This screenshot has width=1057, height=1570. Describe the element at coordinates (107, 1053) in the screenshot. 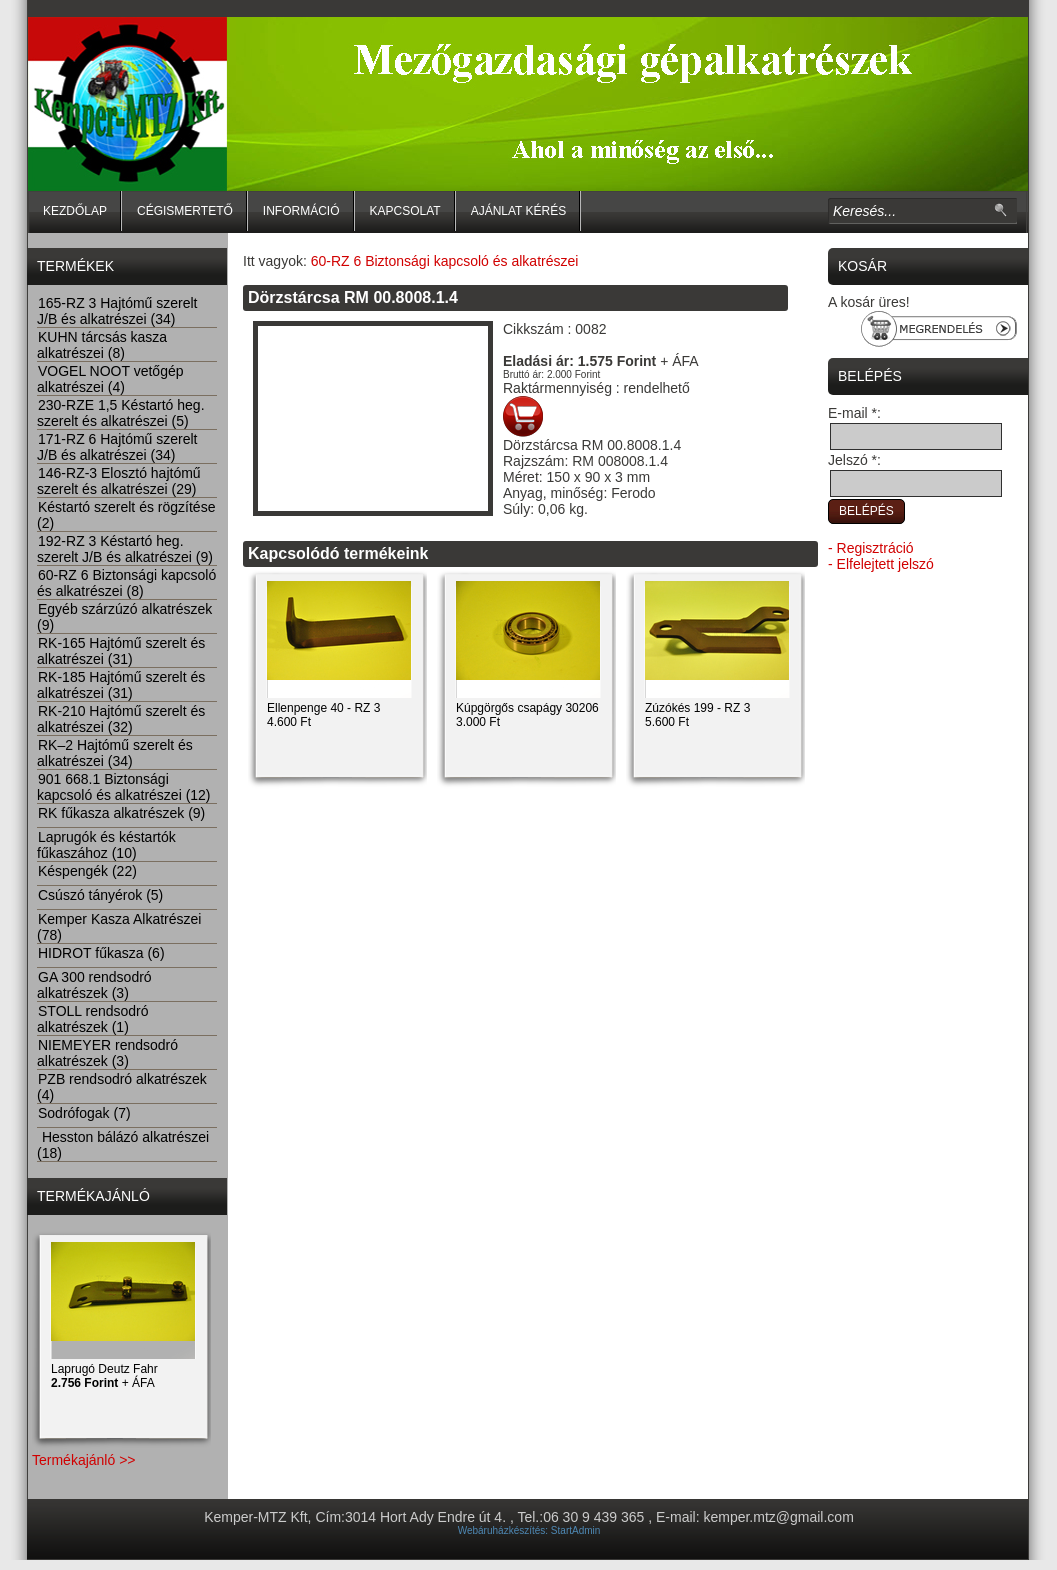

I see `NIEMEYER rendsodró alkatrészek (3)` at that location.